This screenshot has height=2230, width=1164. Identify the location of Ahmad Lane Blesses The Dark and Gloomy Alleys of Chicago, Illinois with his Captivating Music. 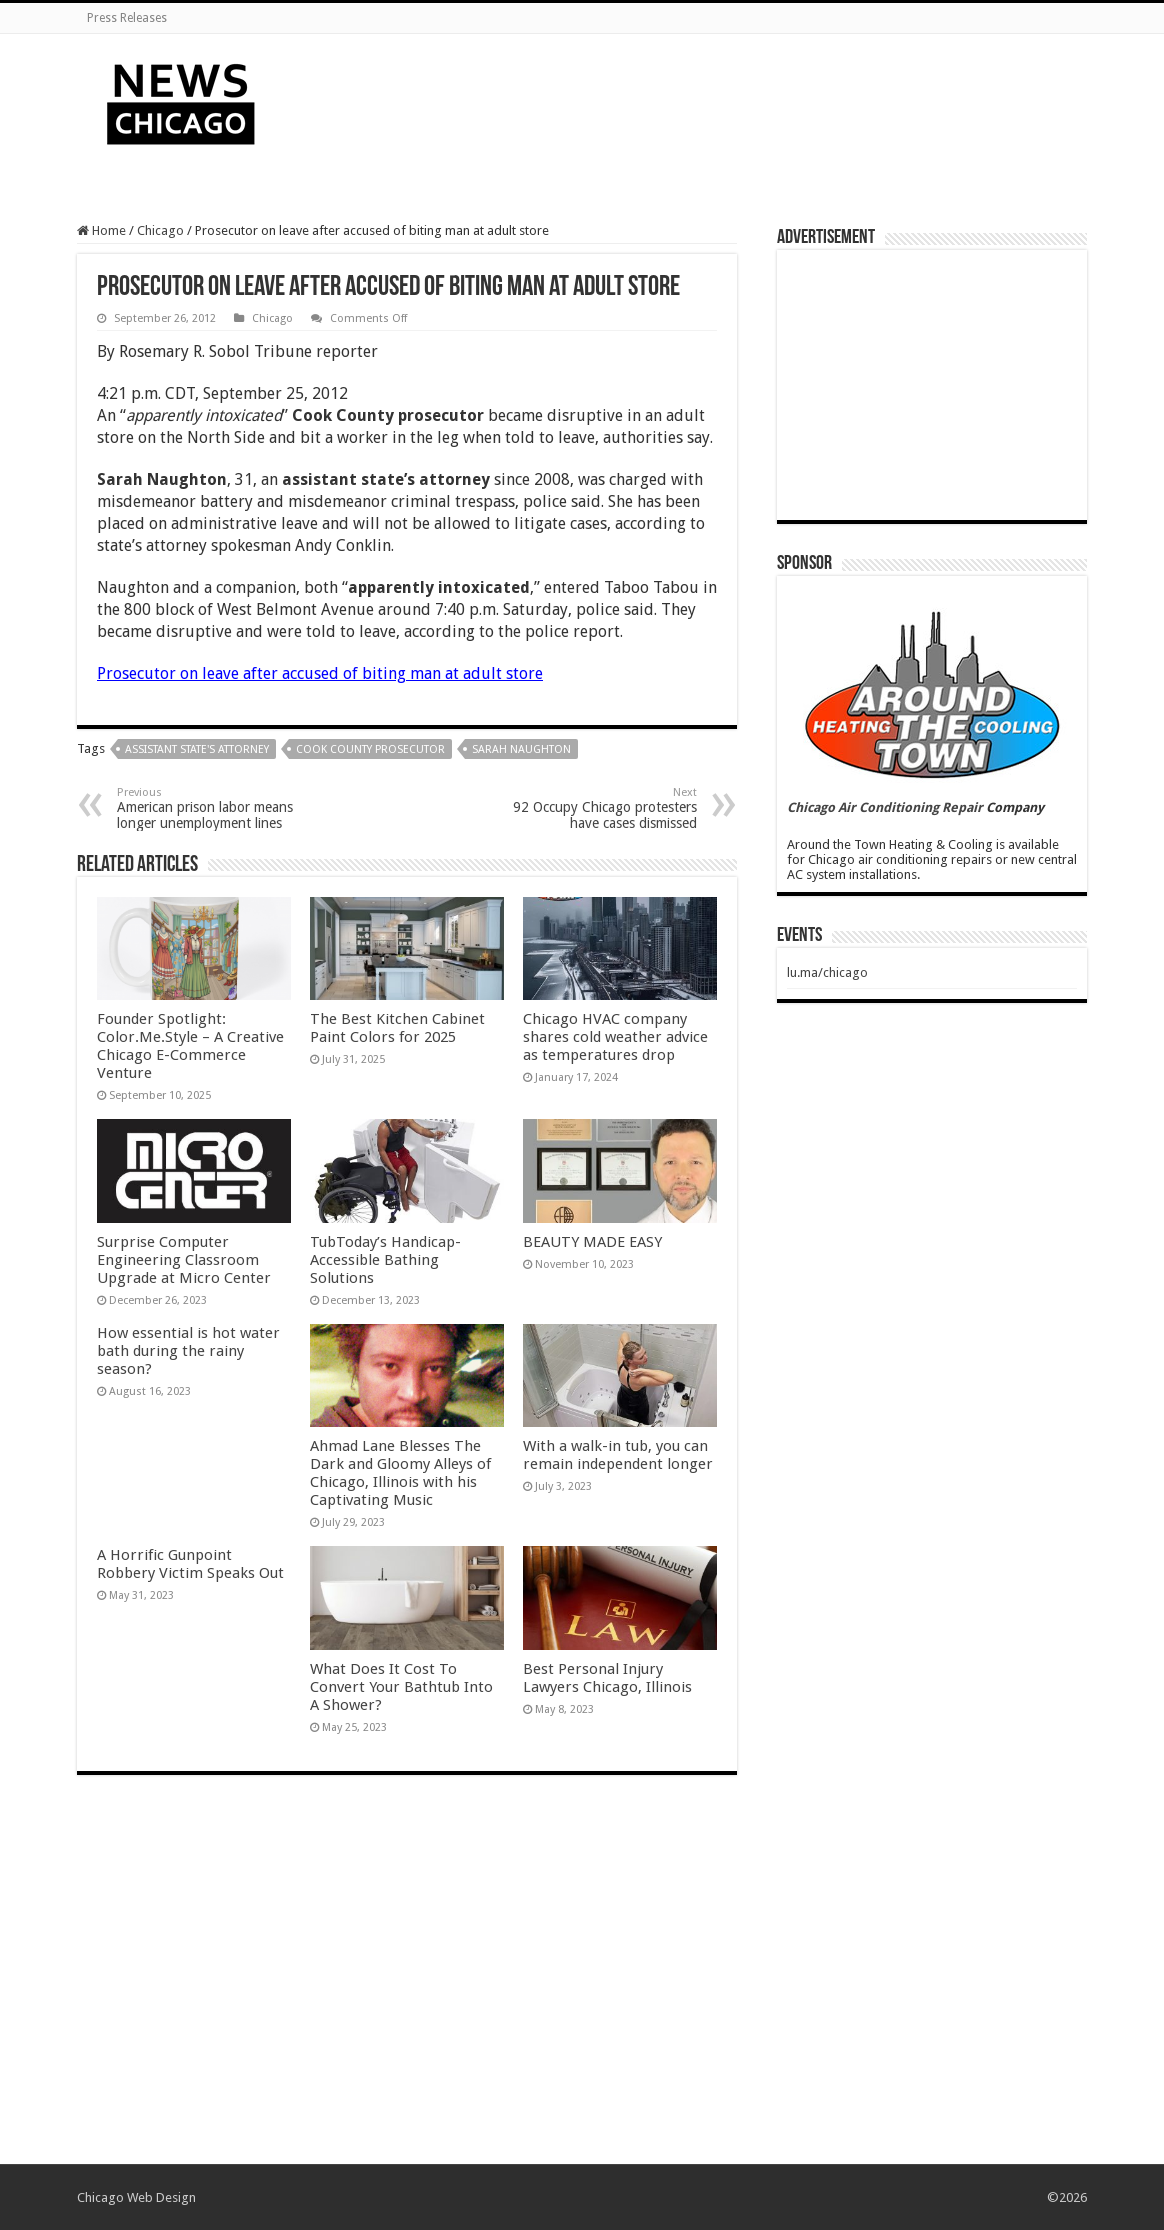
(400, 1473).